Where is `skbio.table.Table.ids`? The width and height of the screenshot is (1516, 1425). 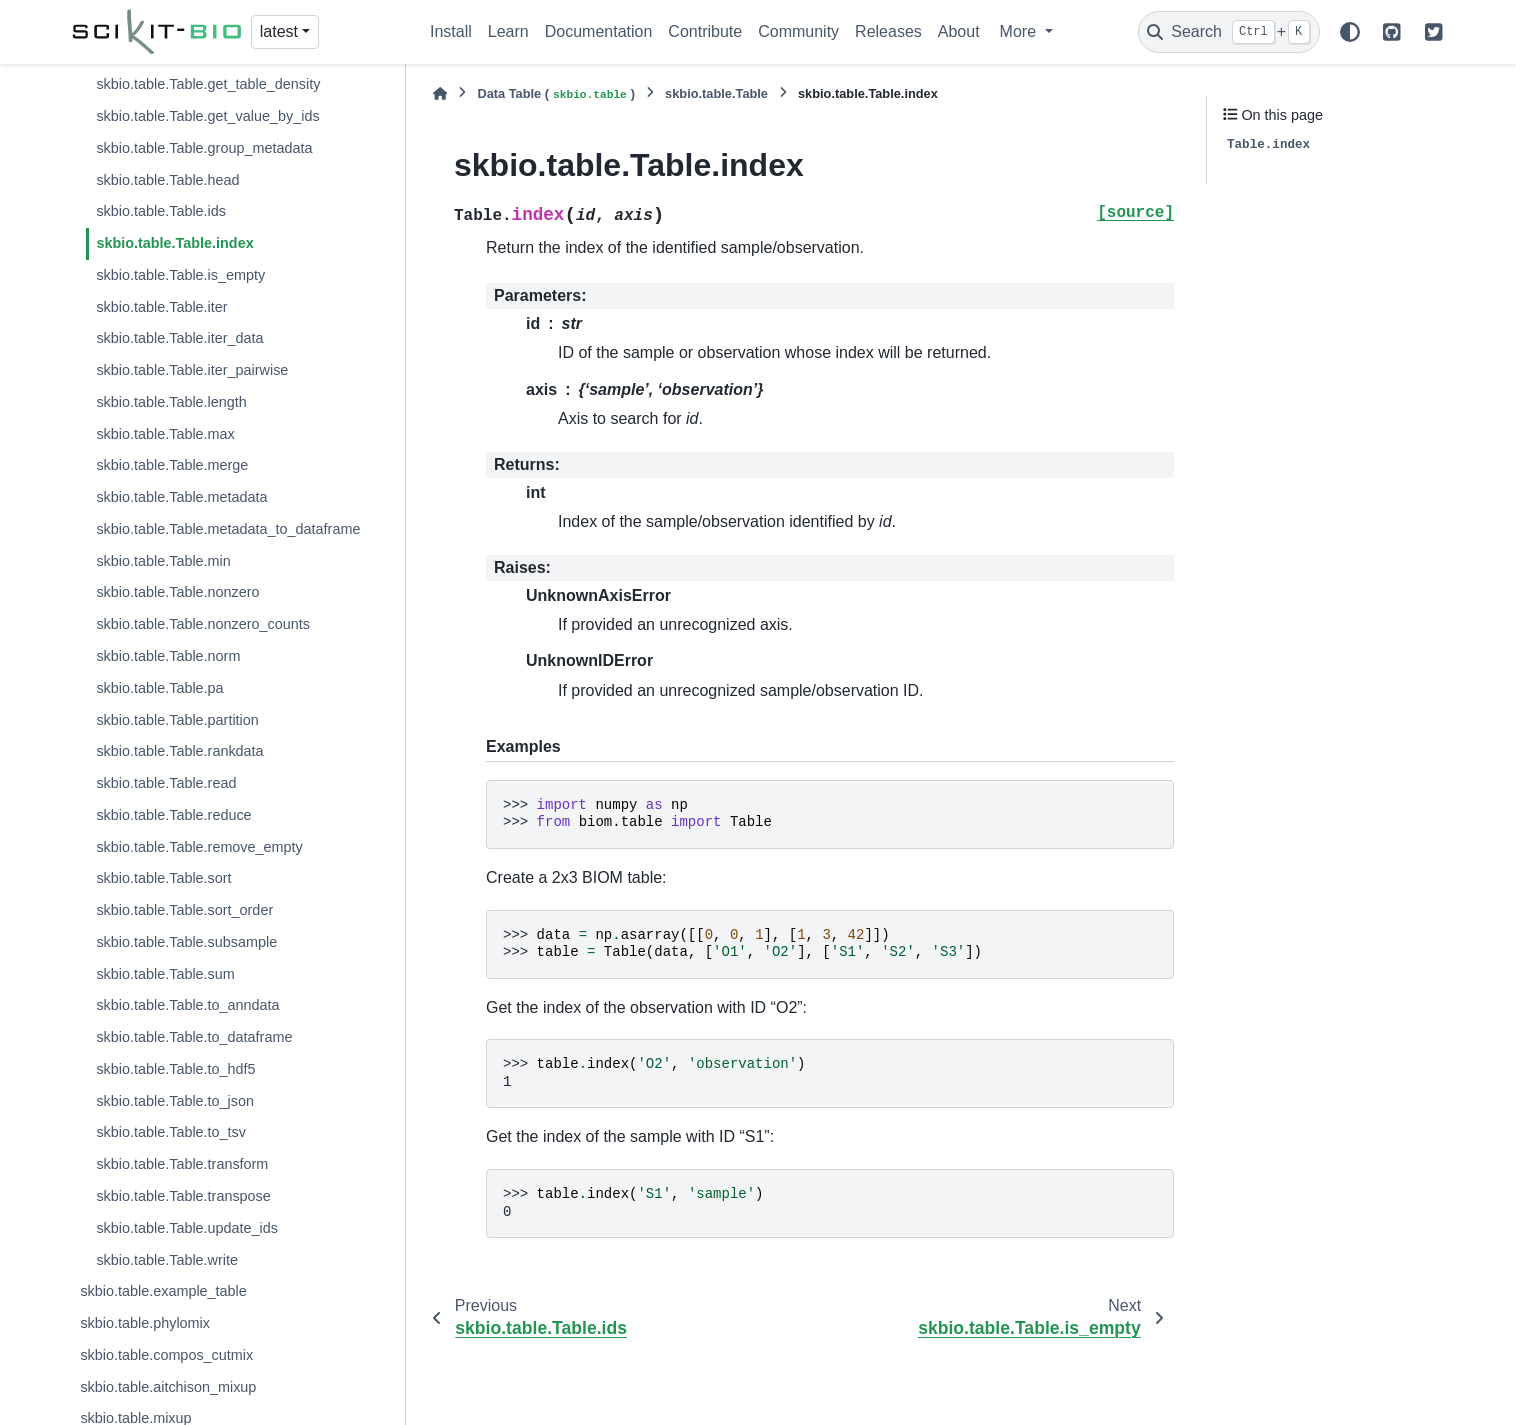 skbio.table.Table.ids is located at coordinates (161, 211).